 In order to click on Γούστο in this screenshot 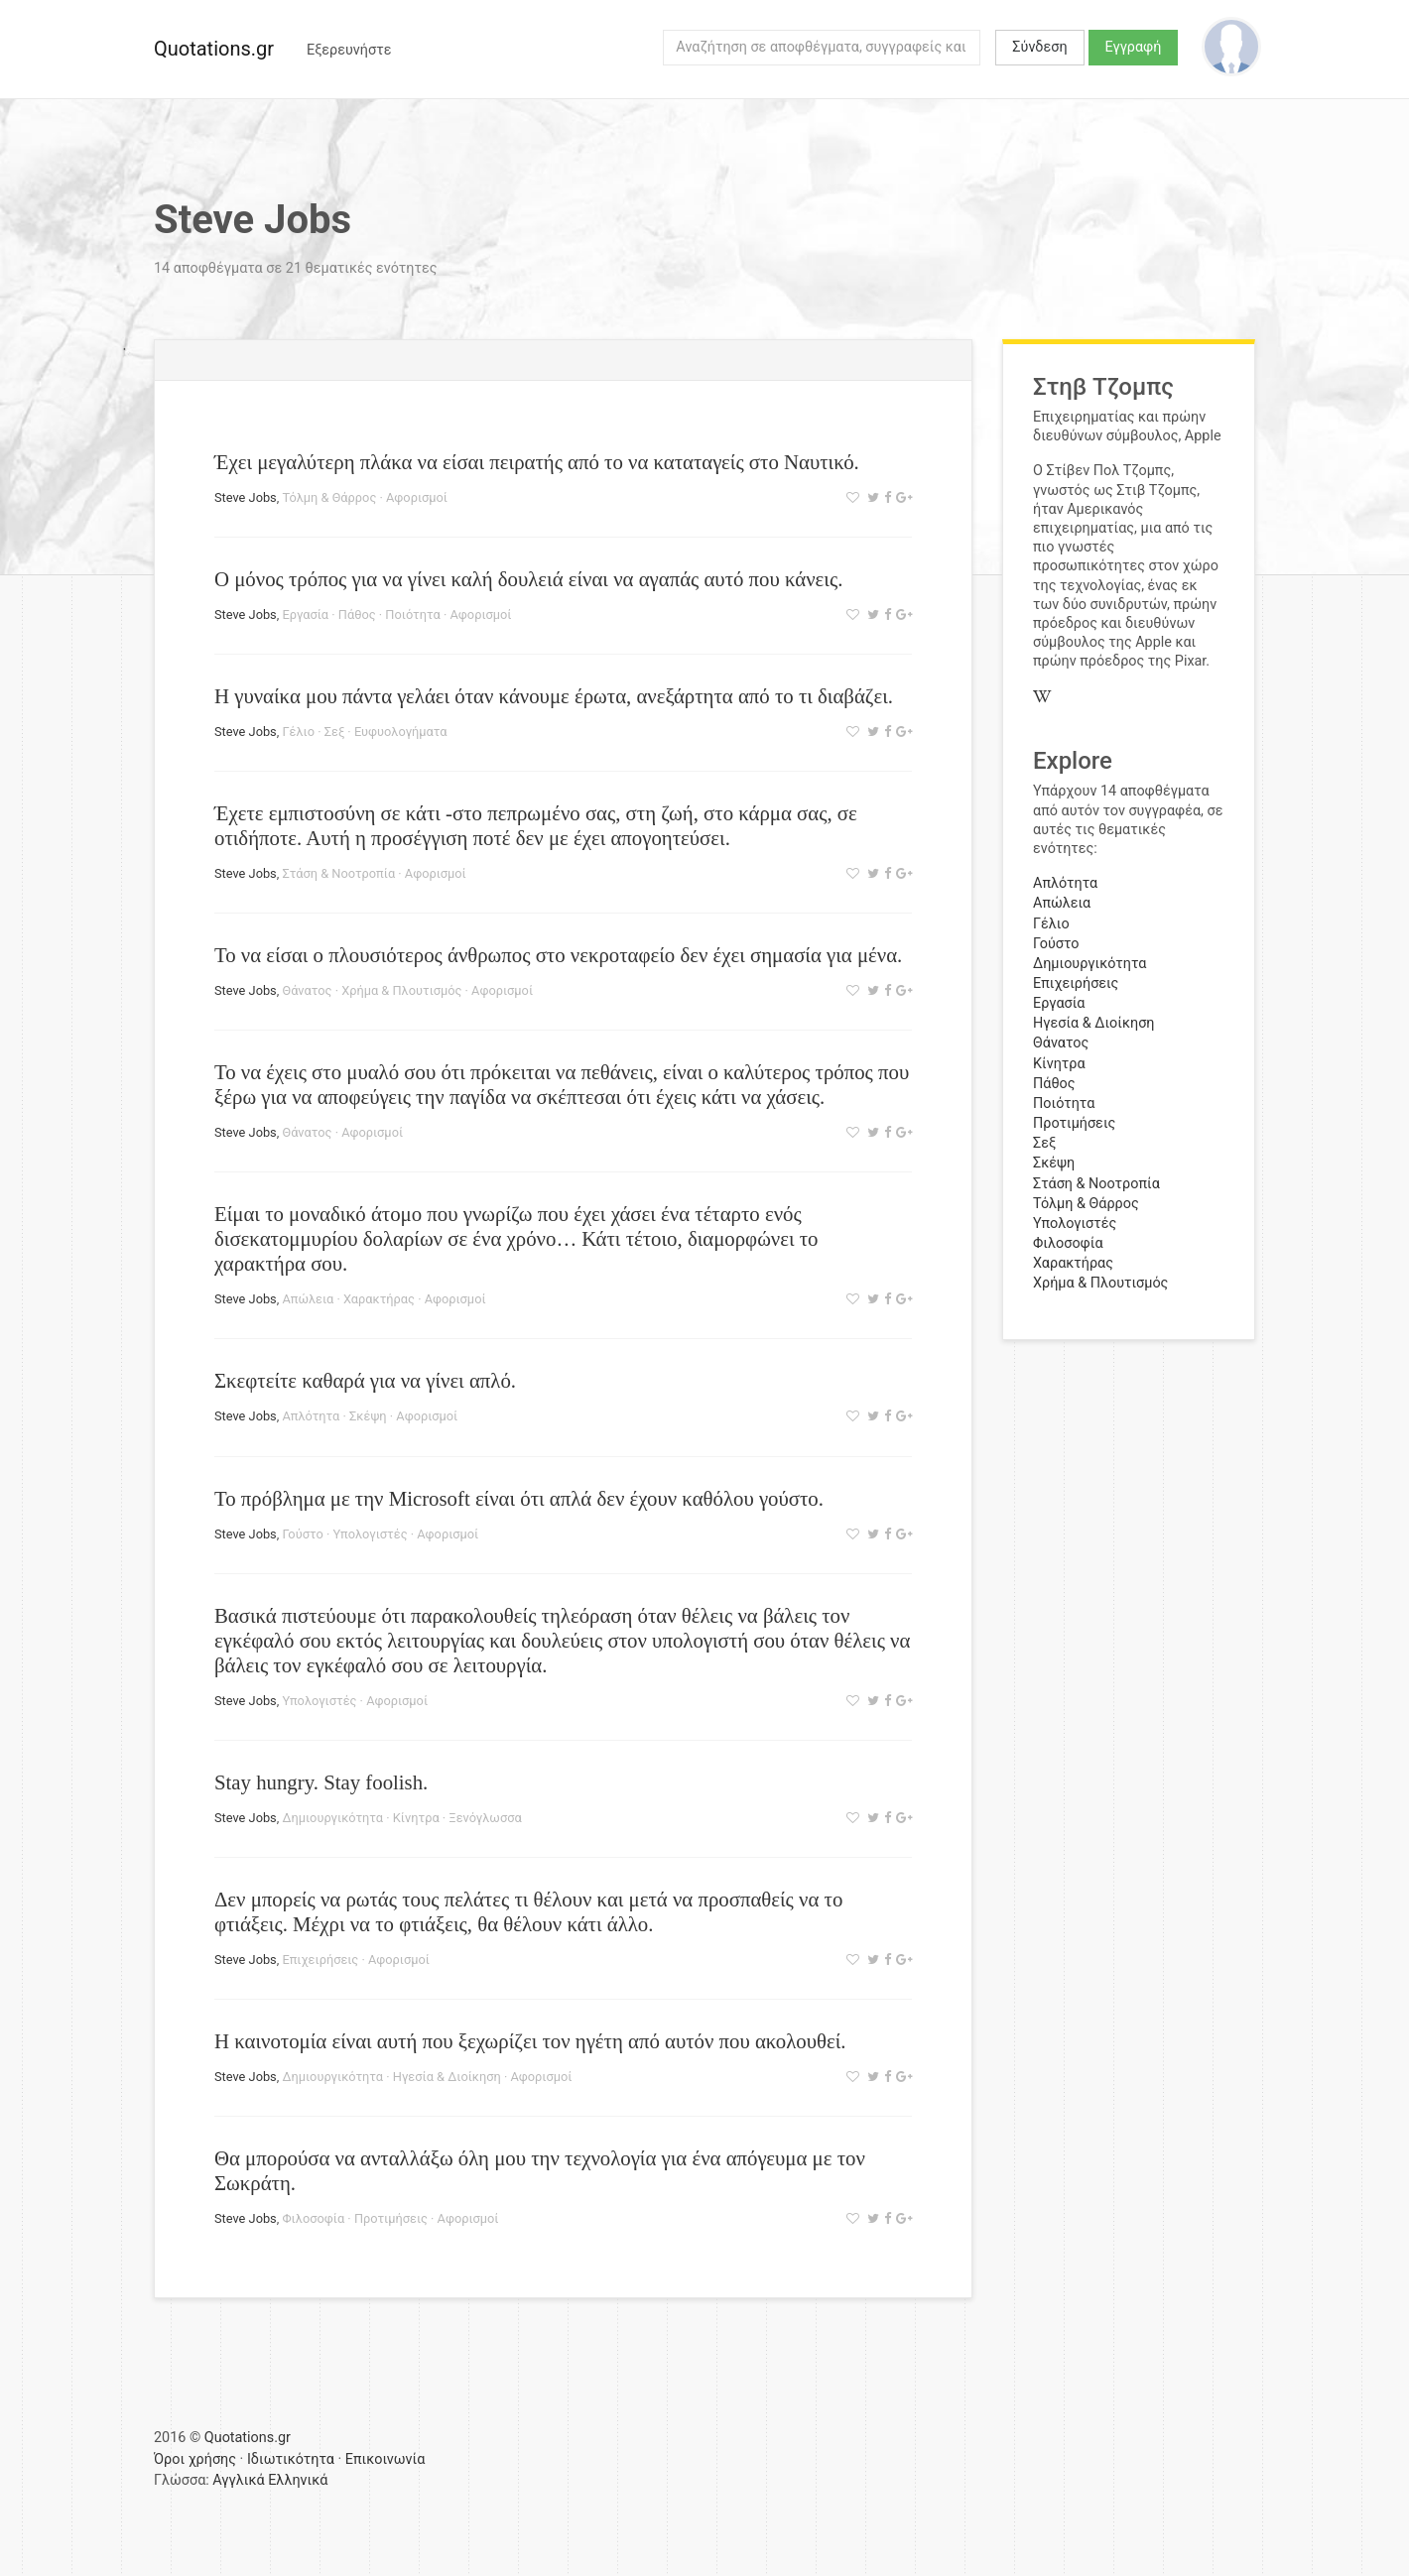, I will do `click(302, 1534)`.